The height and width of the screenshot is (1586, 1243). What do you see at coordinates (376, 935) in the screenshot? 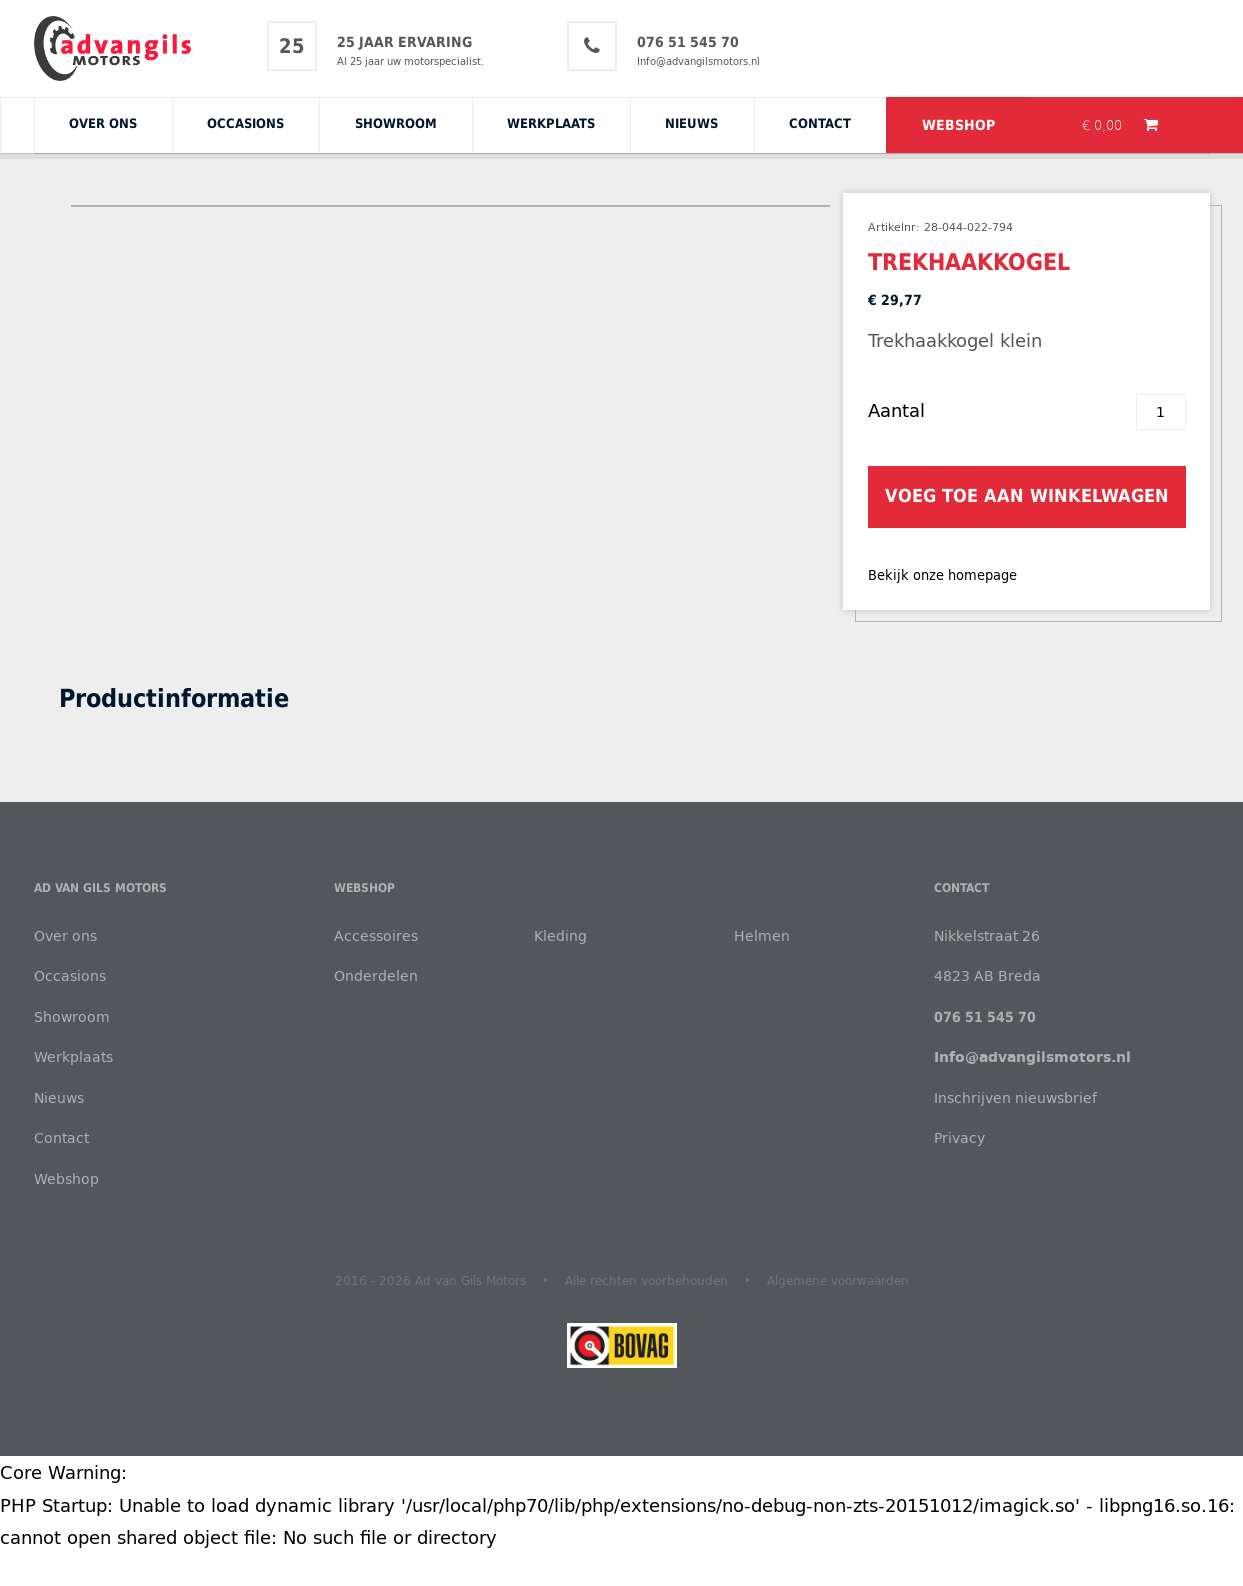
I see `Accessoires` at bounding box center [376, 935].